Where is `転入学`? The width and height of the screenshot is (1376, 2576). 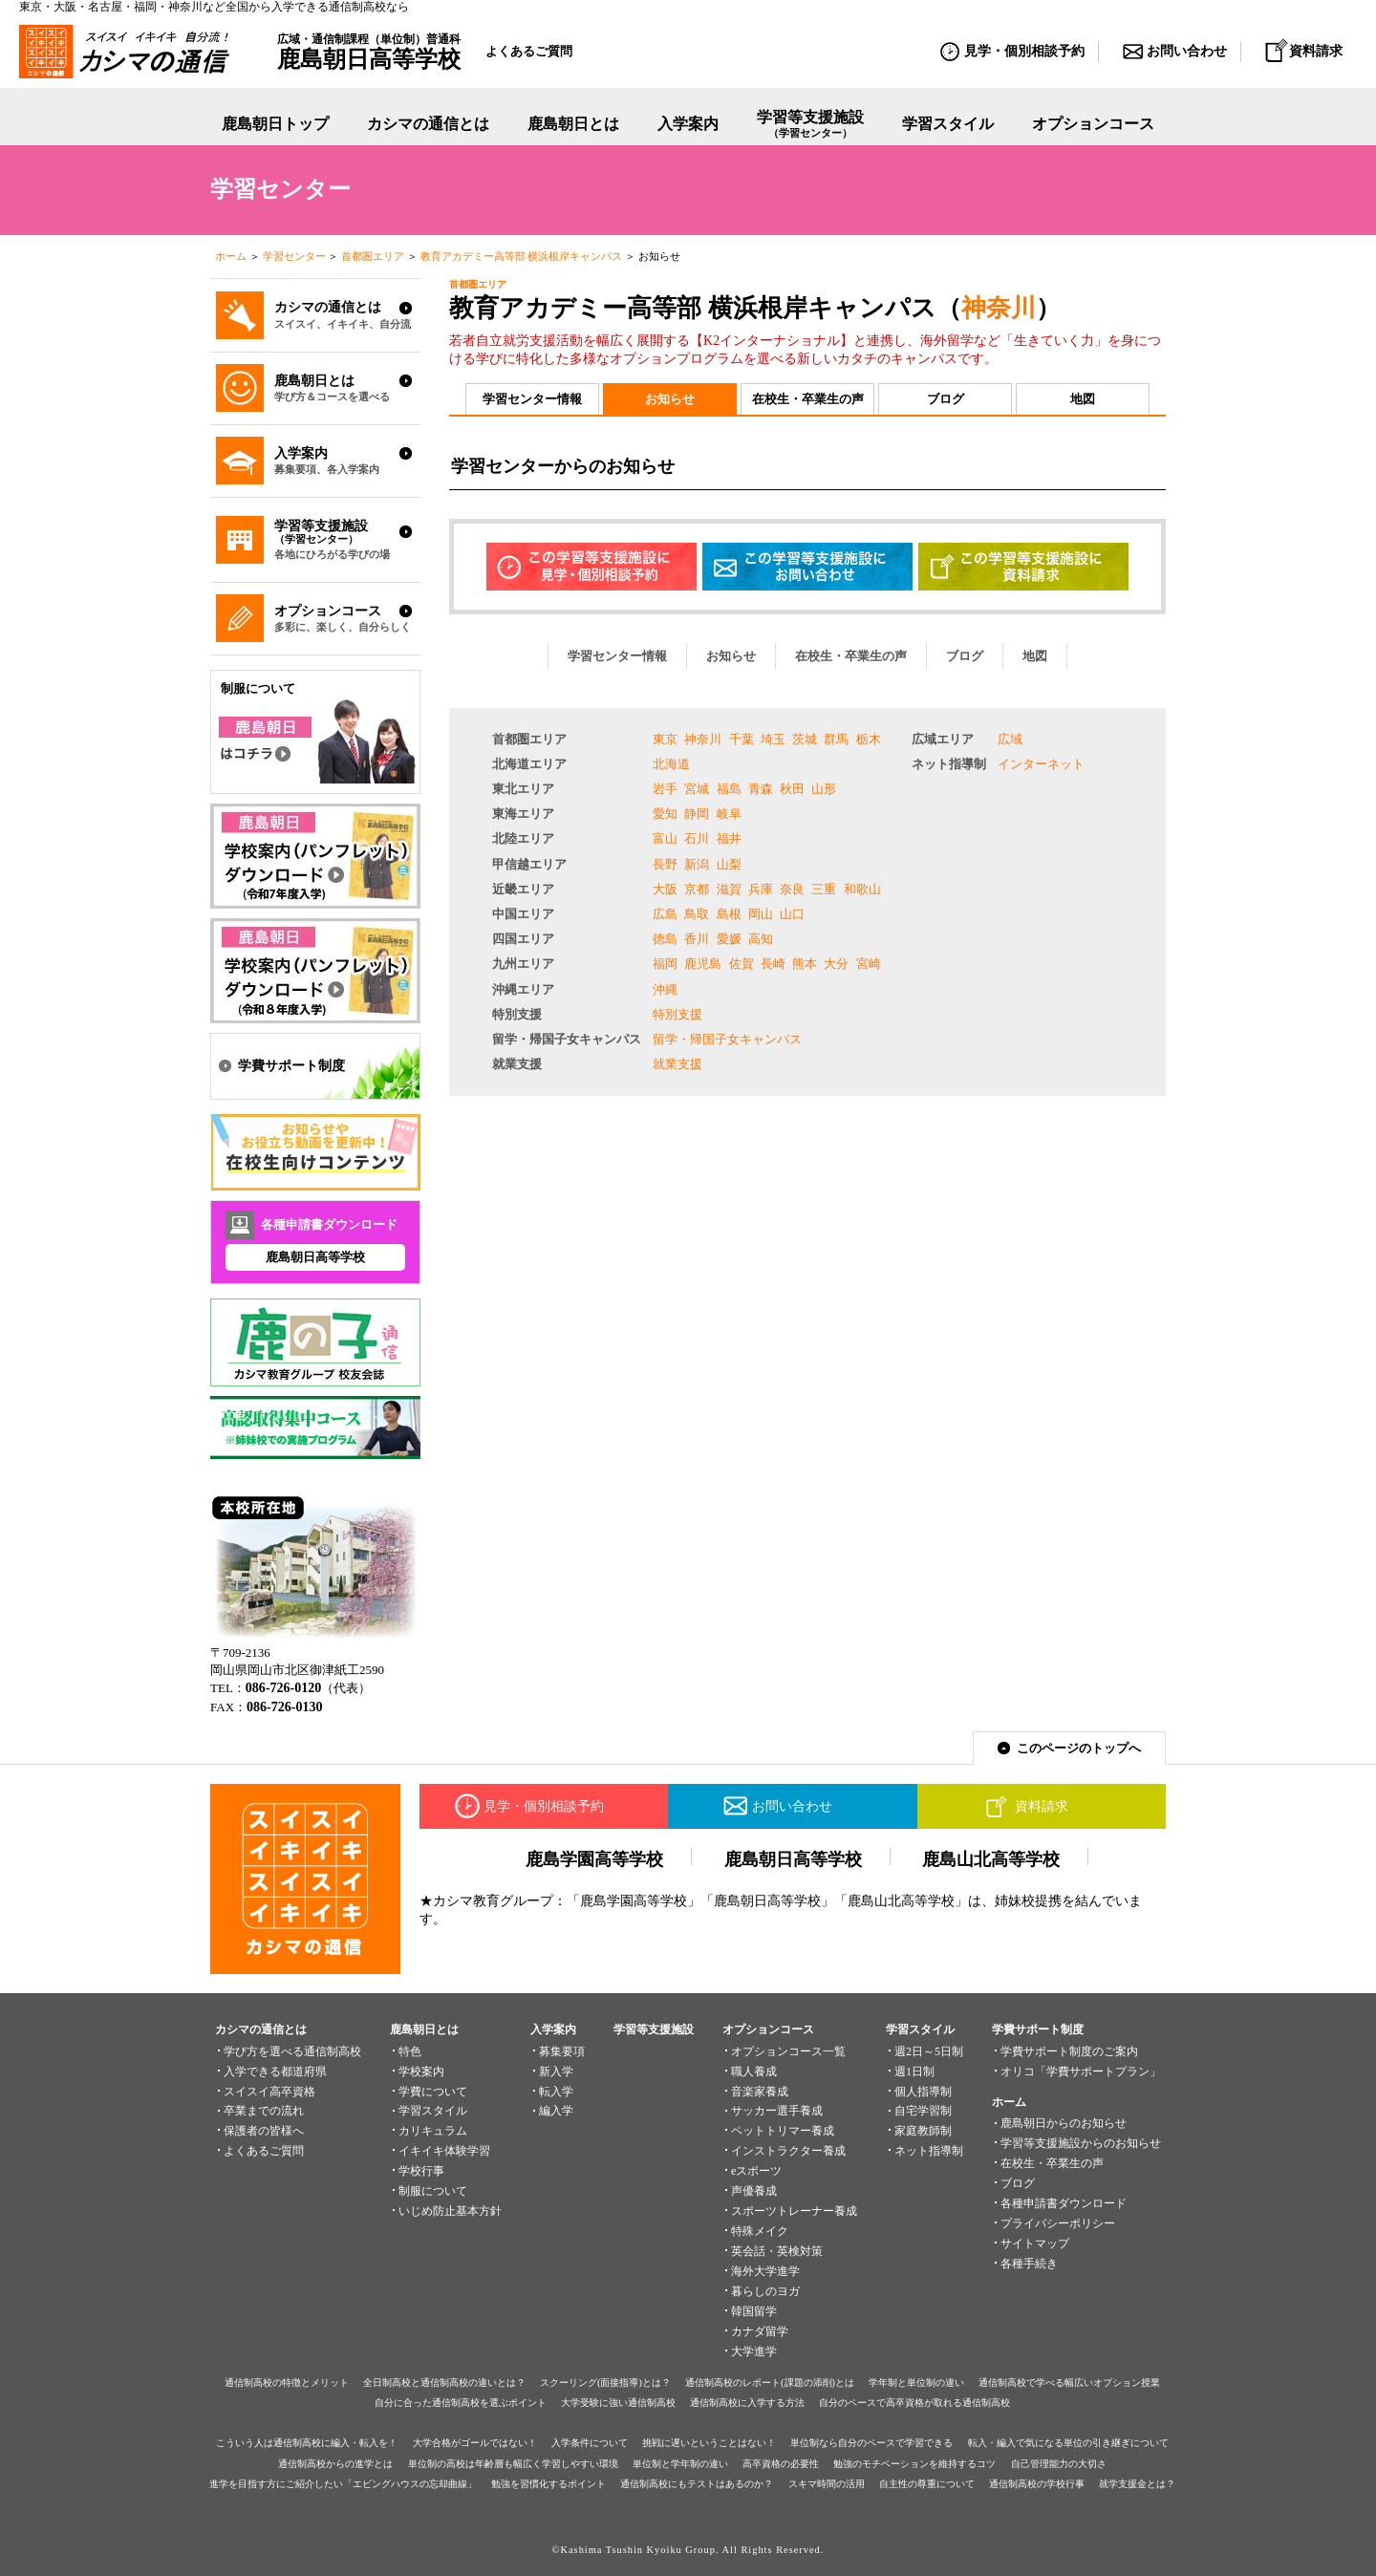 転入学 is located at coordinates (556, 2091).